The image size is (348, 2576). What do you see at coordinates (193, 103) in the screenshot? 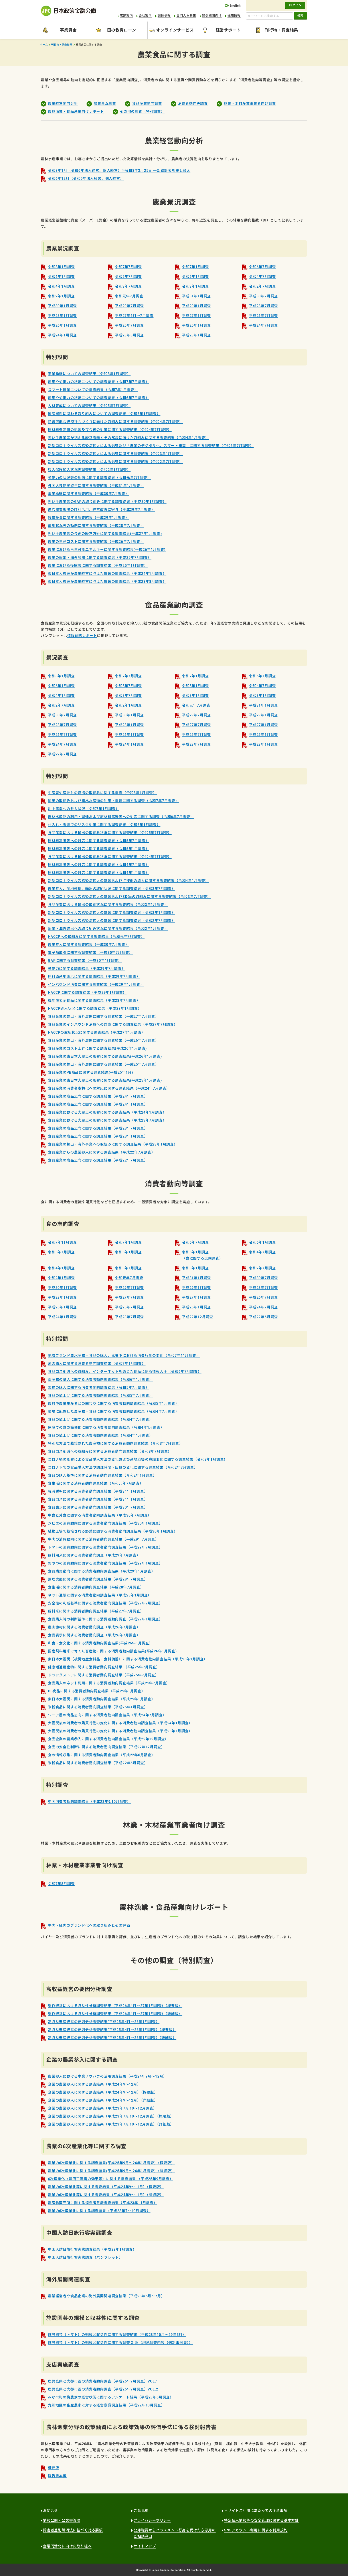
I see `消費者動向等調査` at bounding box center [193, 103].